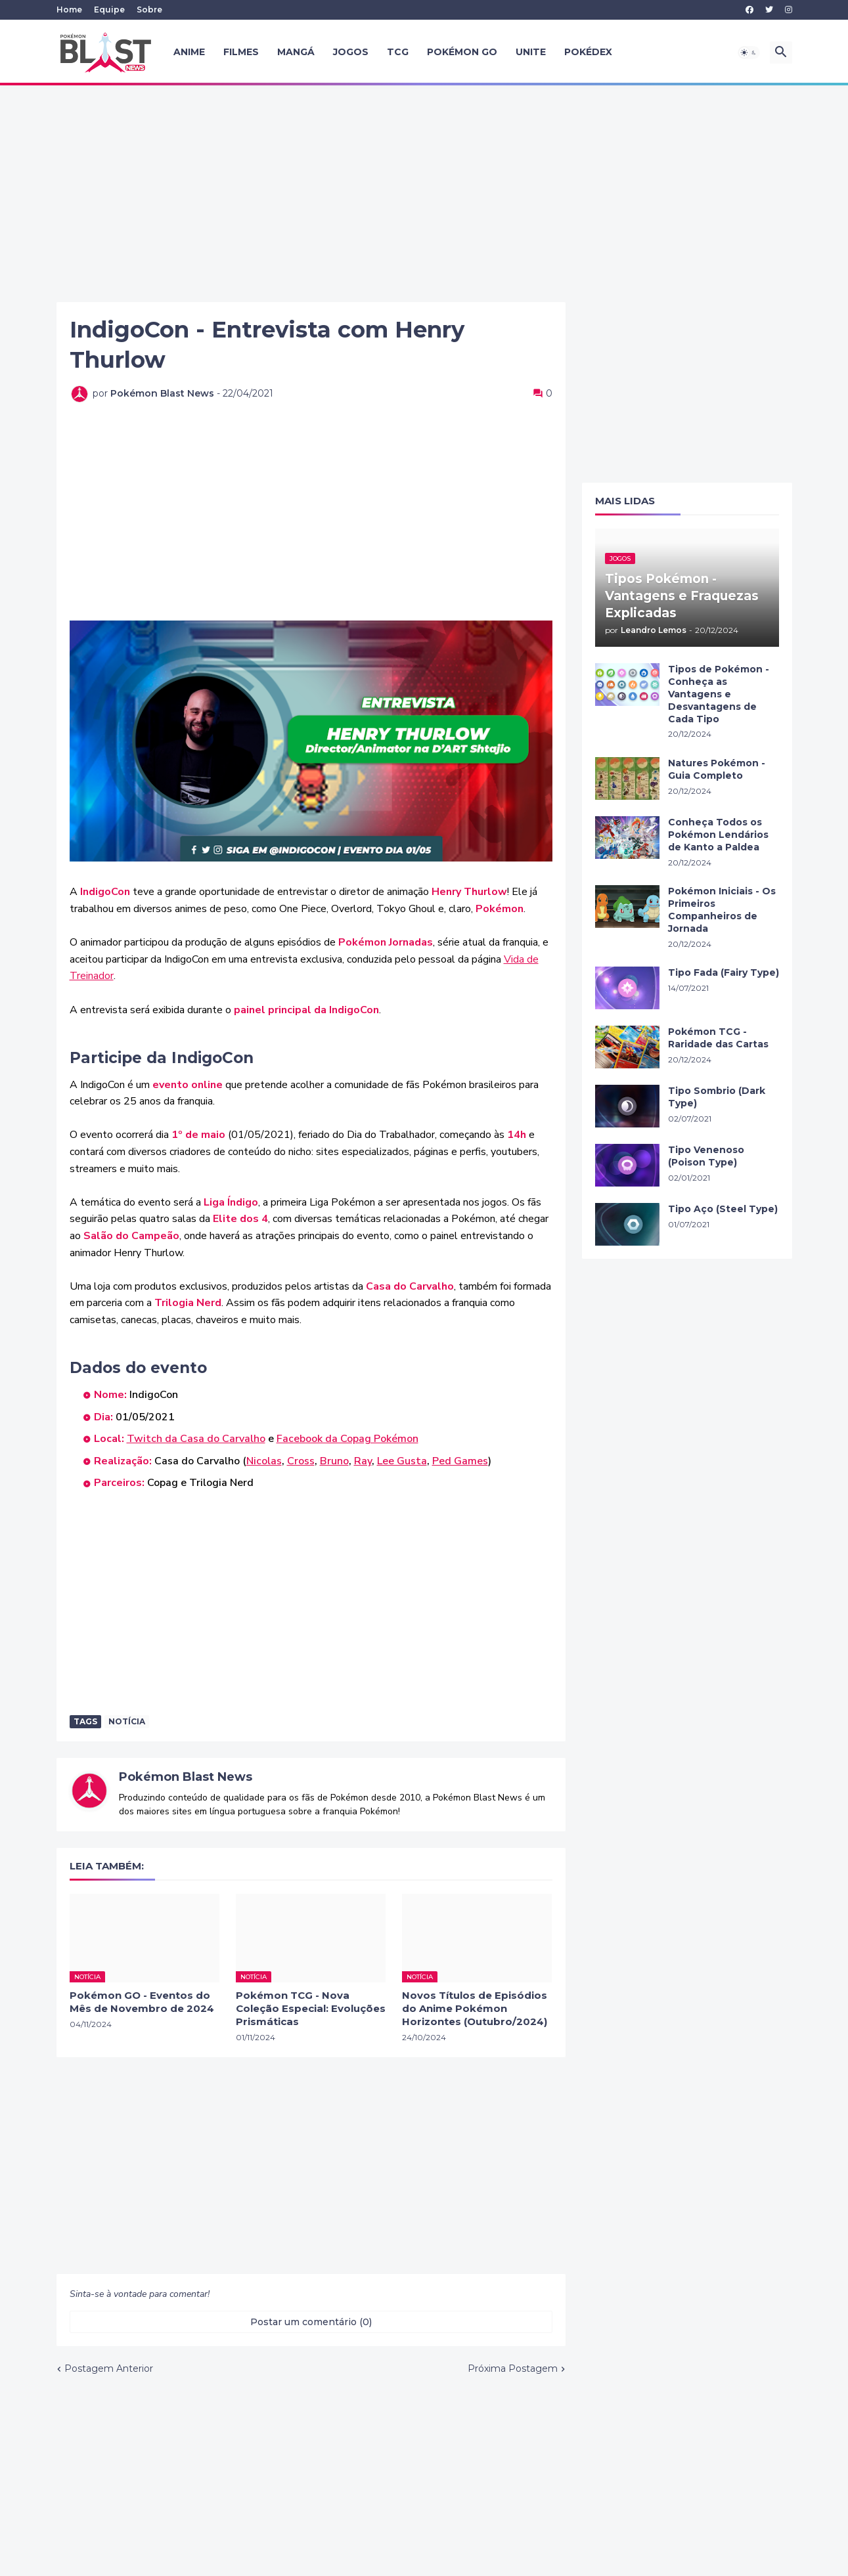 The height and width of the screenshot is (2576, 848). What do you see at coordinates (196, 1438) in the screenshot?
I see `Twitch da Casa do Carvalho` at bounding box center [196, 1438].